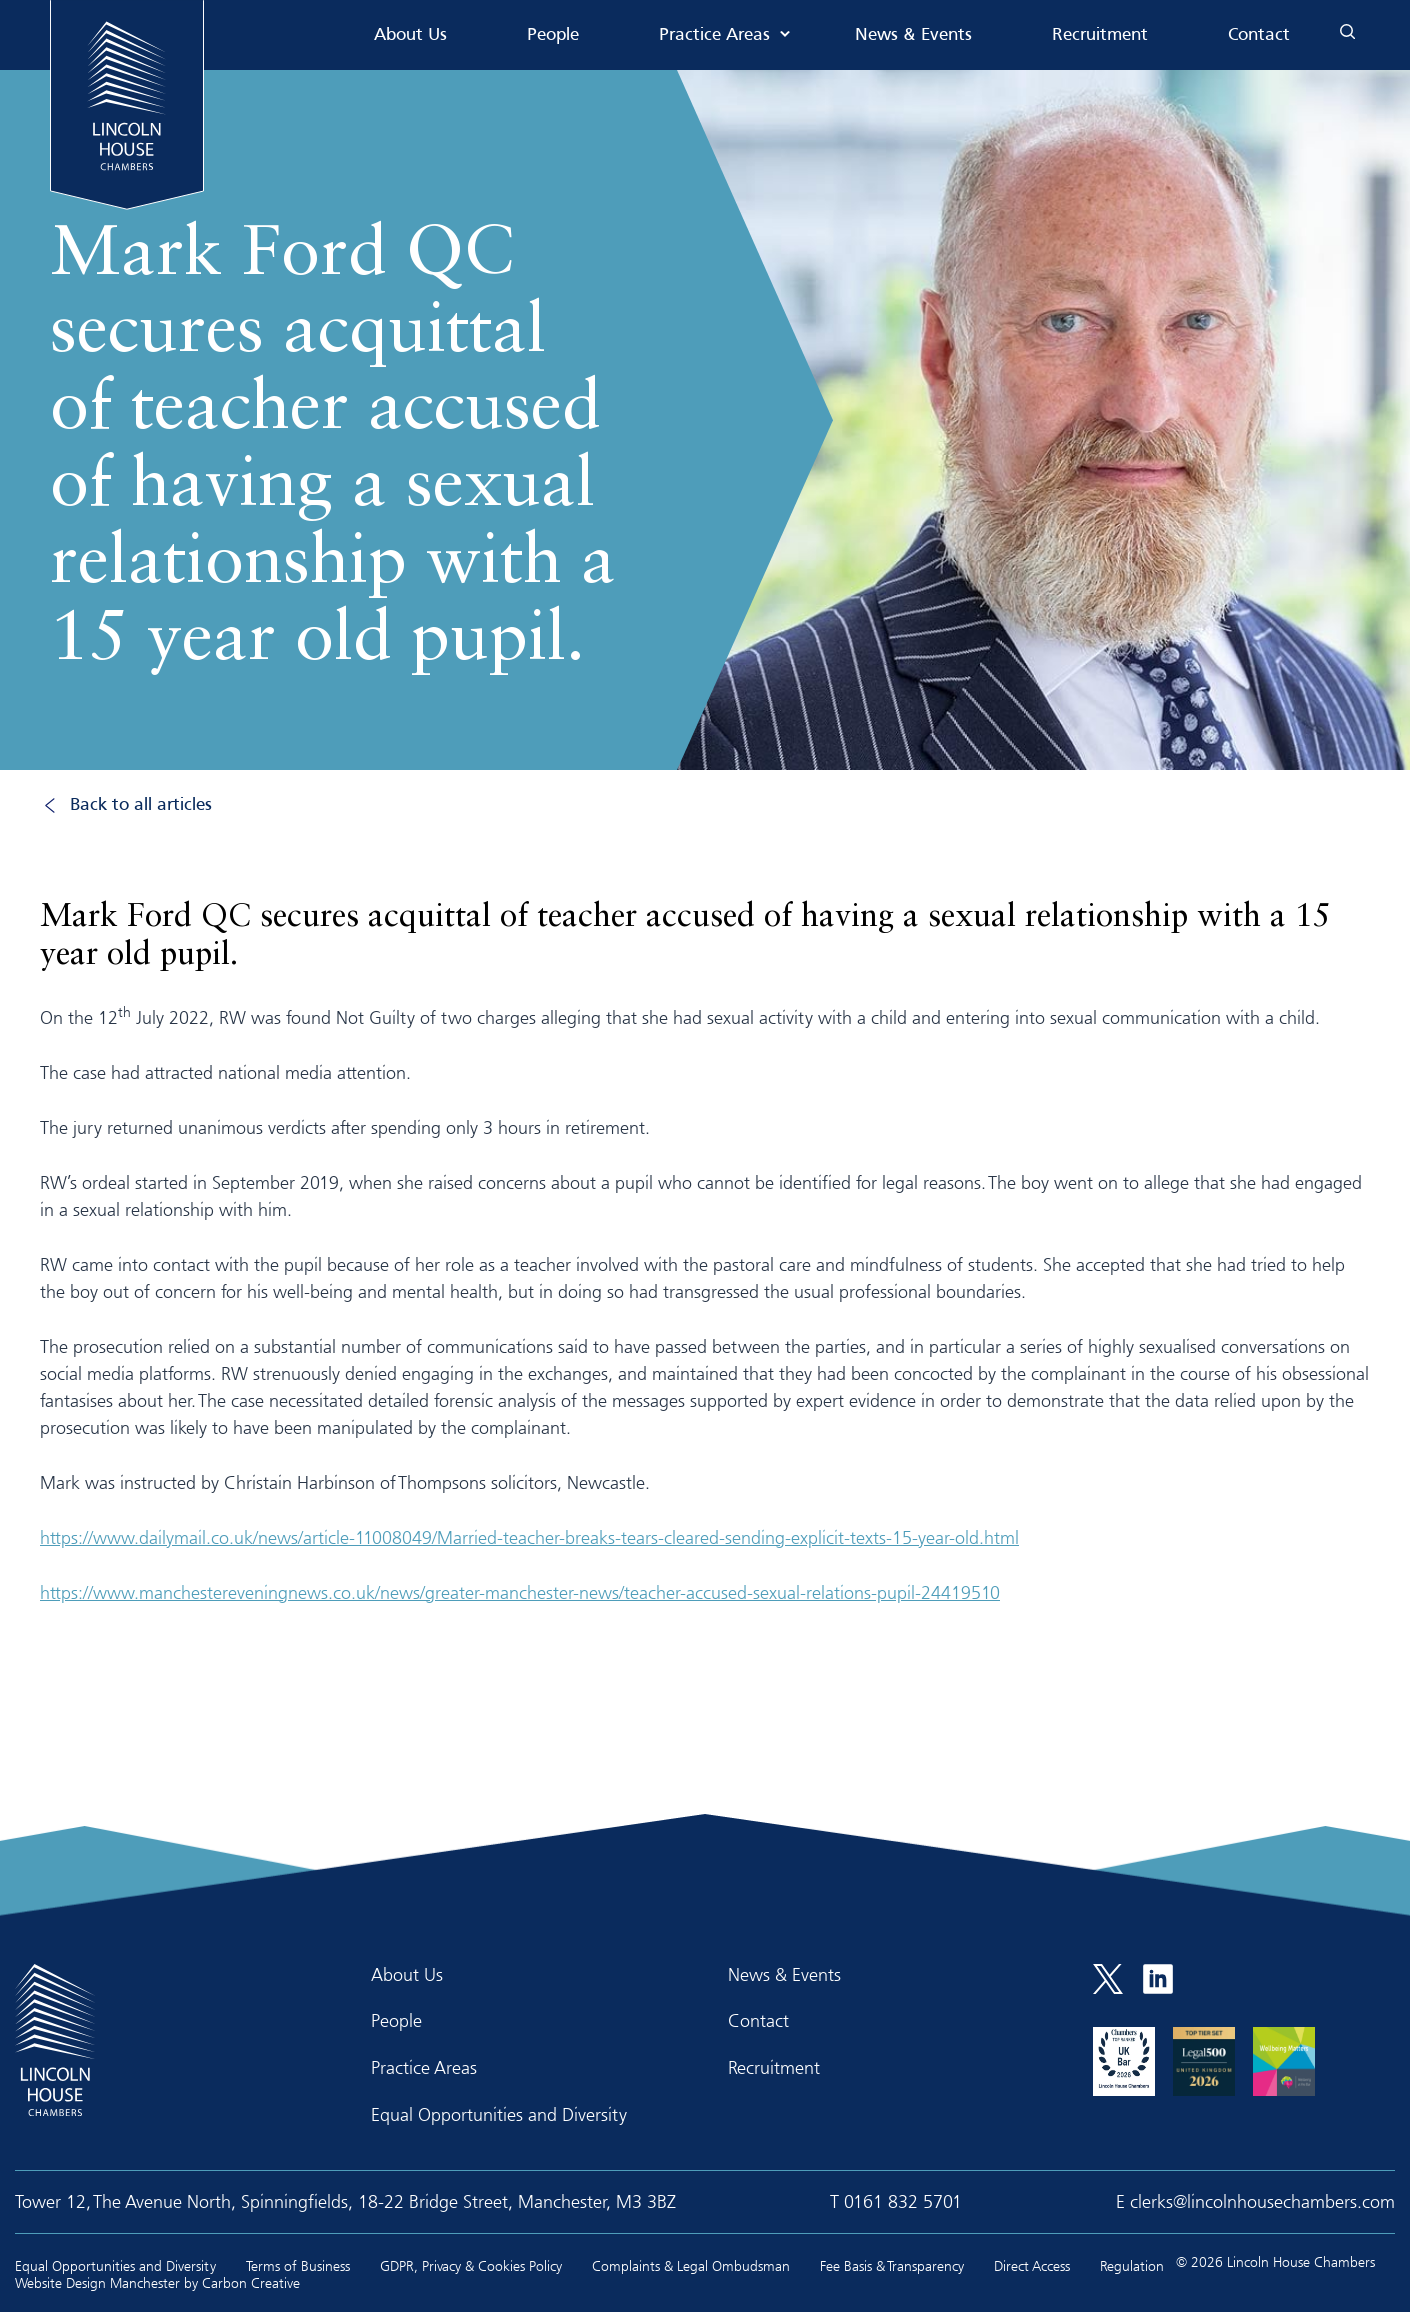 The height and width of the screenshot is (2312, 1410). Describe the element at coordinates (1100, 35) in the screenshot. I see `Recruitment` at that location.